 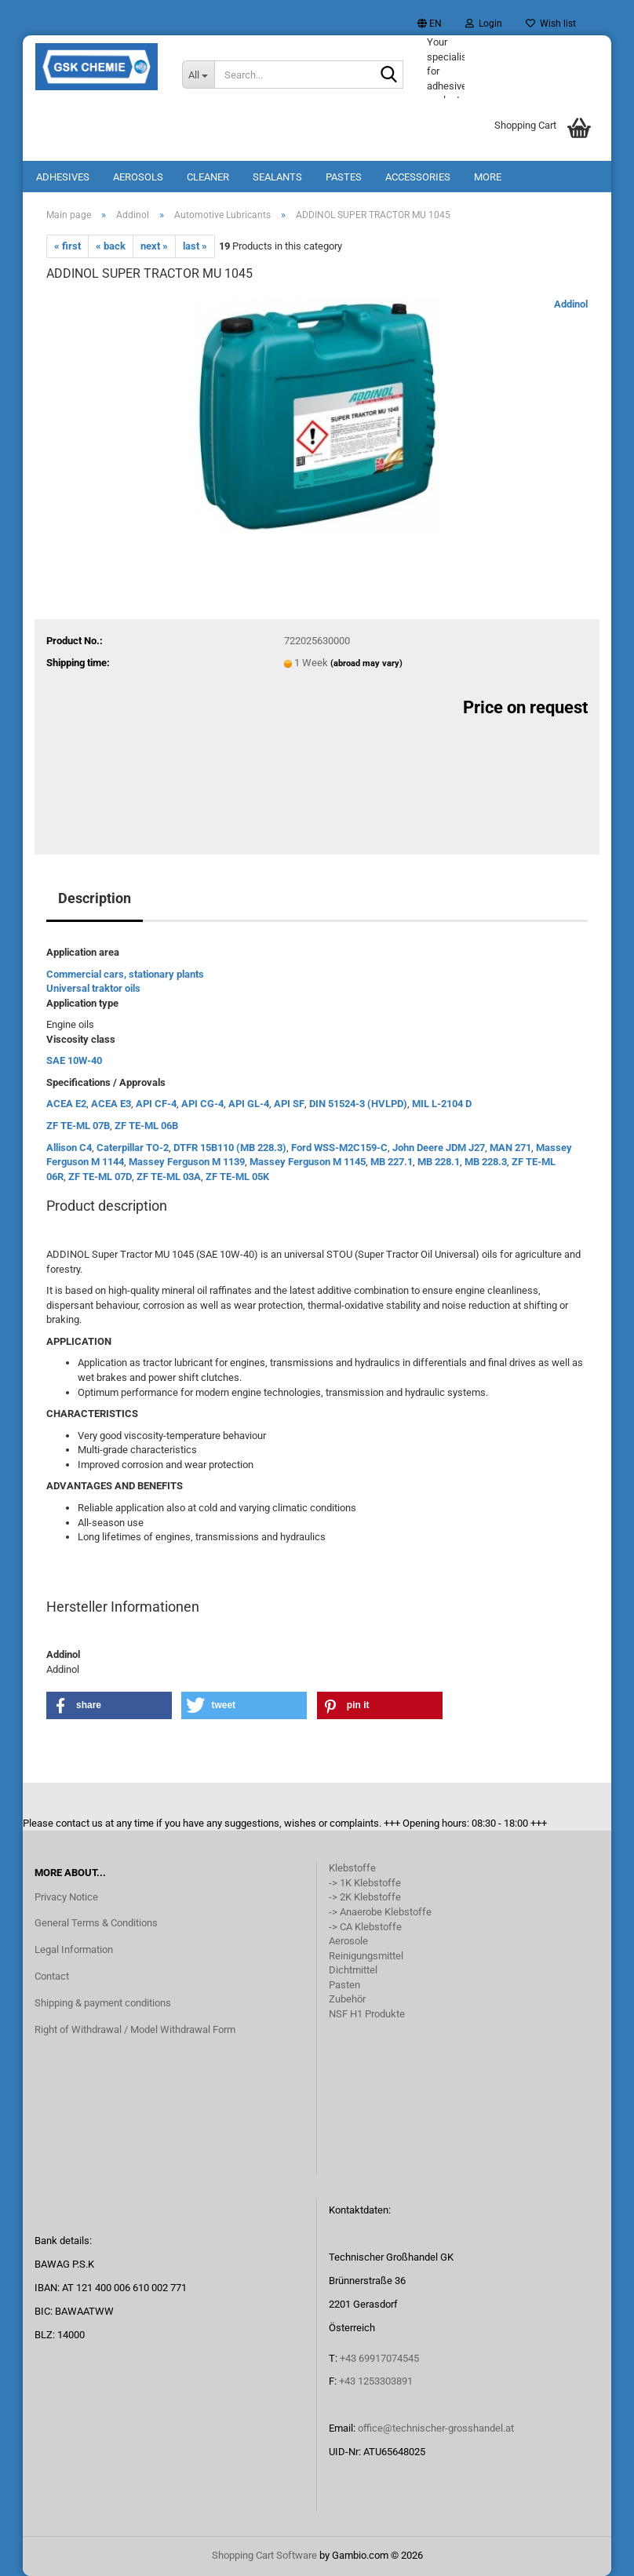 I want to click on « first, so click(x=67, y=246).